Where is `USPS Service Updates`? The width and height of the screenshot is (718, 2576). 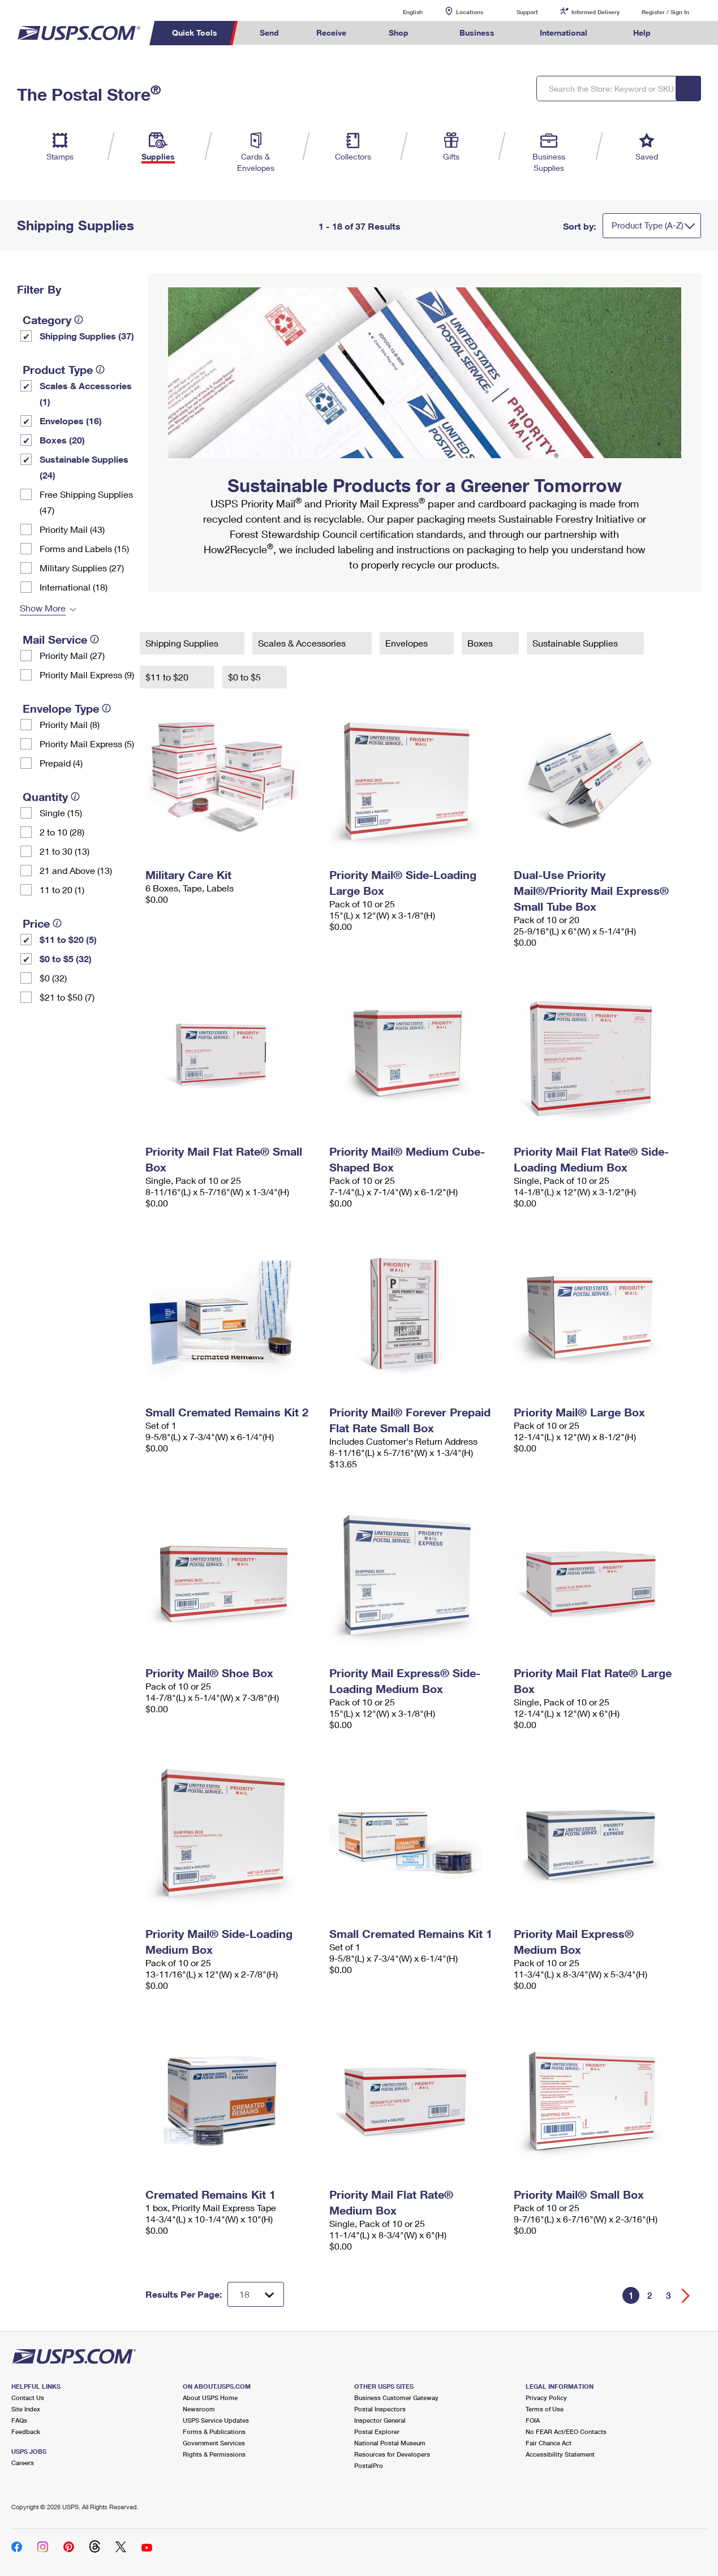
USPS Service Updates is located at coordinates (216, 2420).